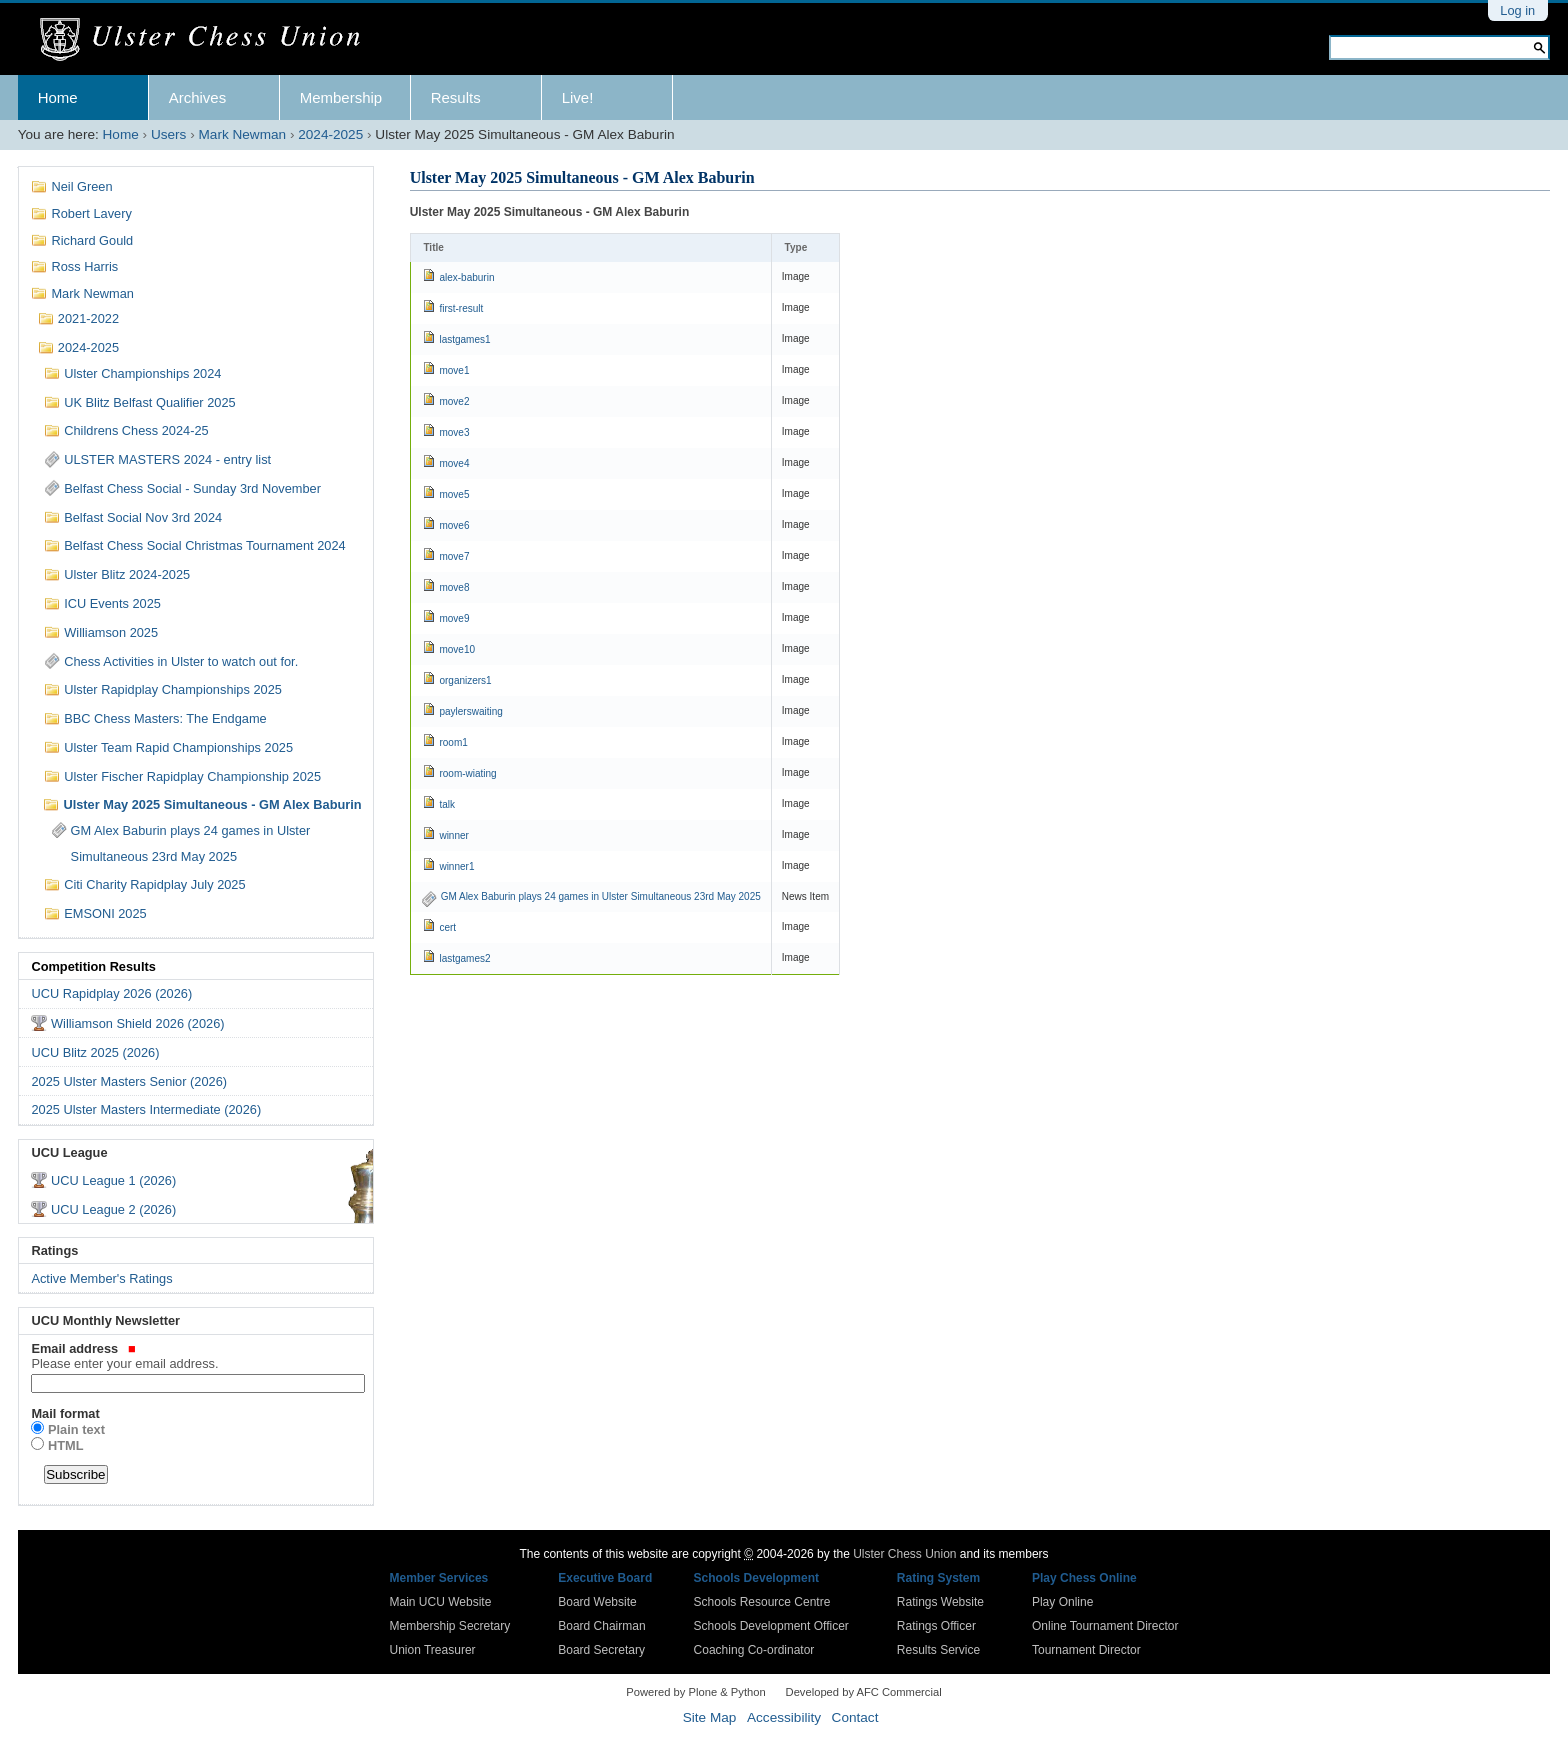  I want to click on Online Tournament Director, so click(1105, 1626).